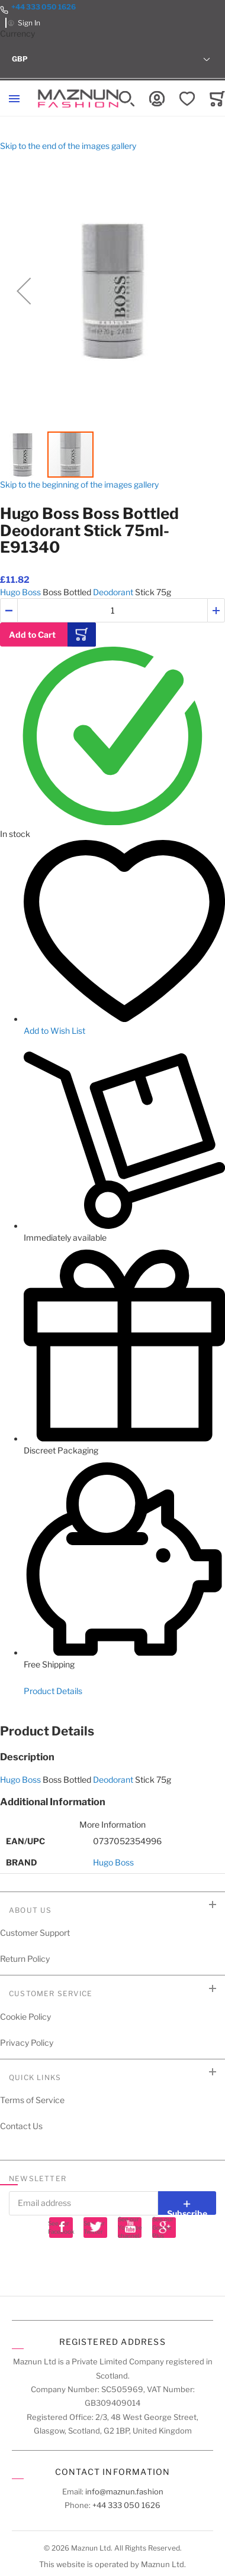 The width and height of the screenshot is (225, 2576). What do you see at coordinates (25, 1959) in the screenshot?
I see `Return Policy` at bounding box center [25, 1959].